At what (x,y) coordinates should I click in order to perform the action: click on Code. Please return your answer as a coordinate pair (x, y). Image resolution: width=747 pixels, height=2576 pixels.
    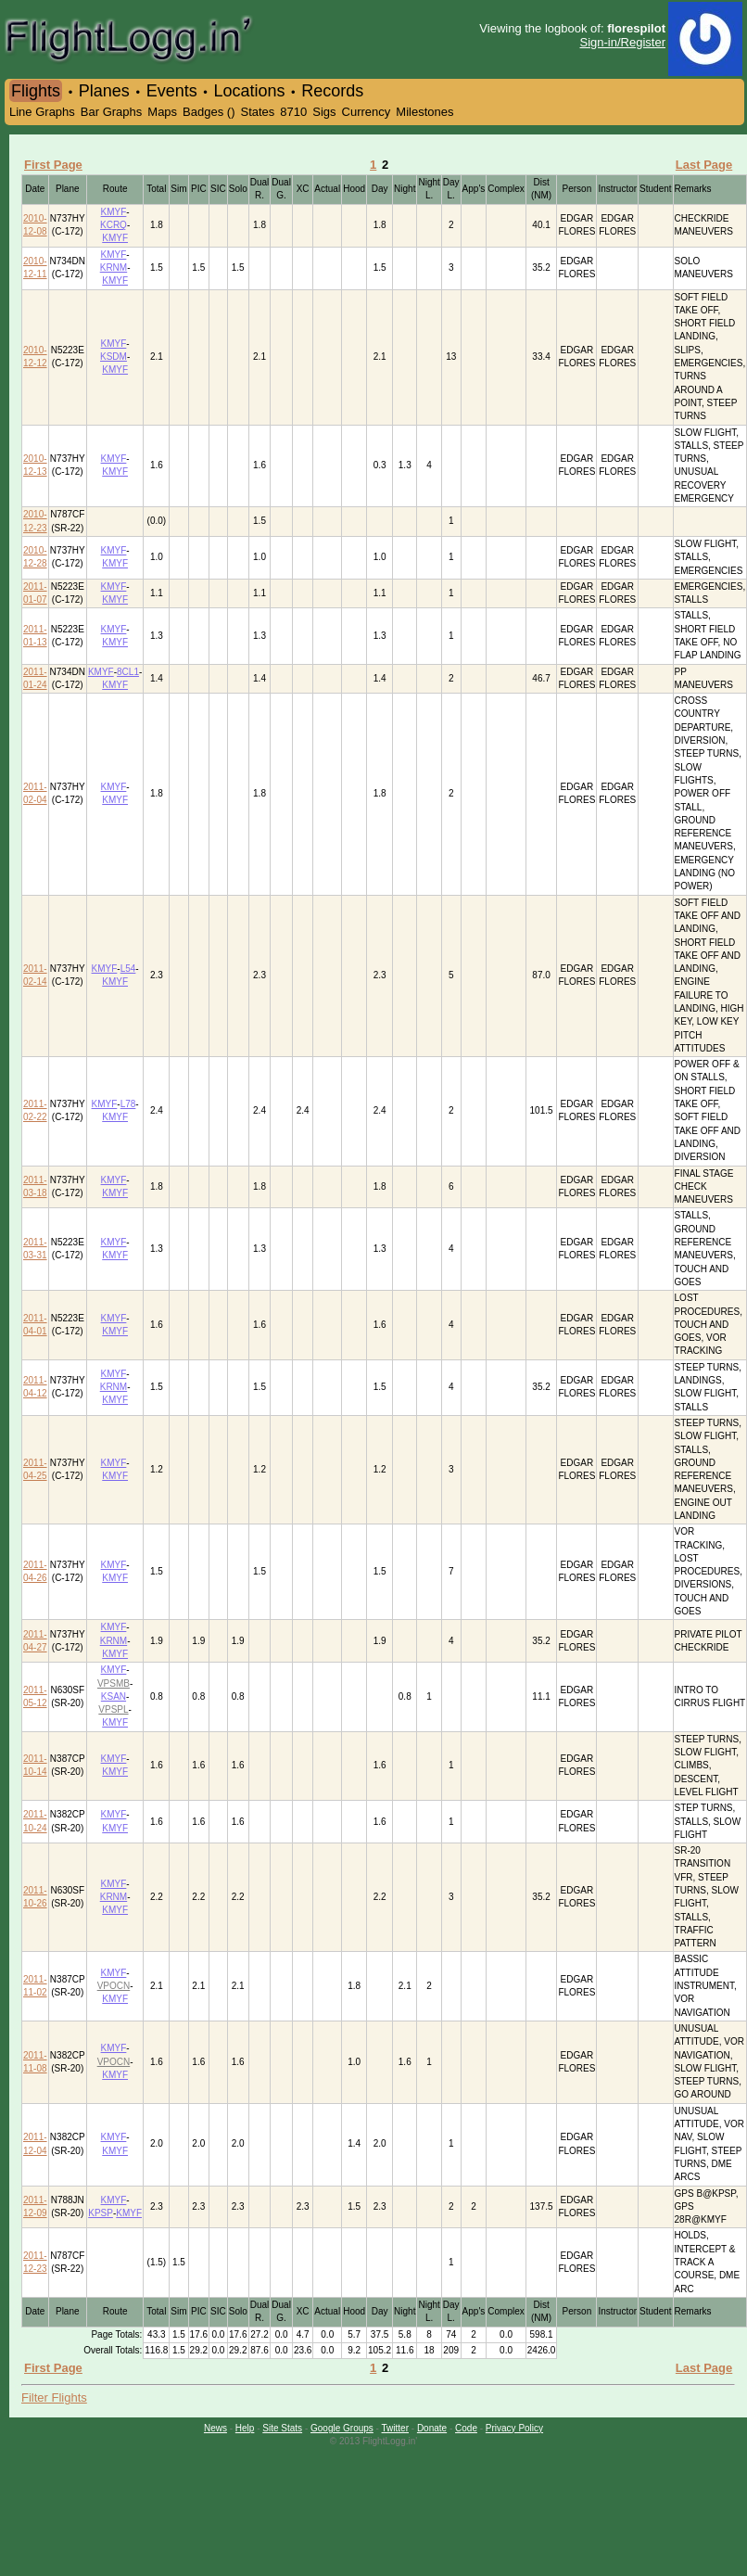
    Looking at the image, I should click on (466, 2428).